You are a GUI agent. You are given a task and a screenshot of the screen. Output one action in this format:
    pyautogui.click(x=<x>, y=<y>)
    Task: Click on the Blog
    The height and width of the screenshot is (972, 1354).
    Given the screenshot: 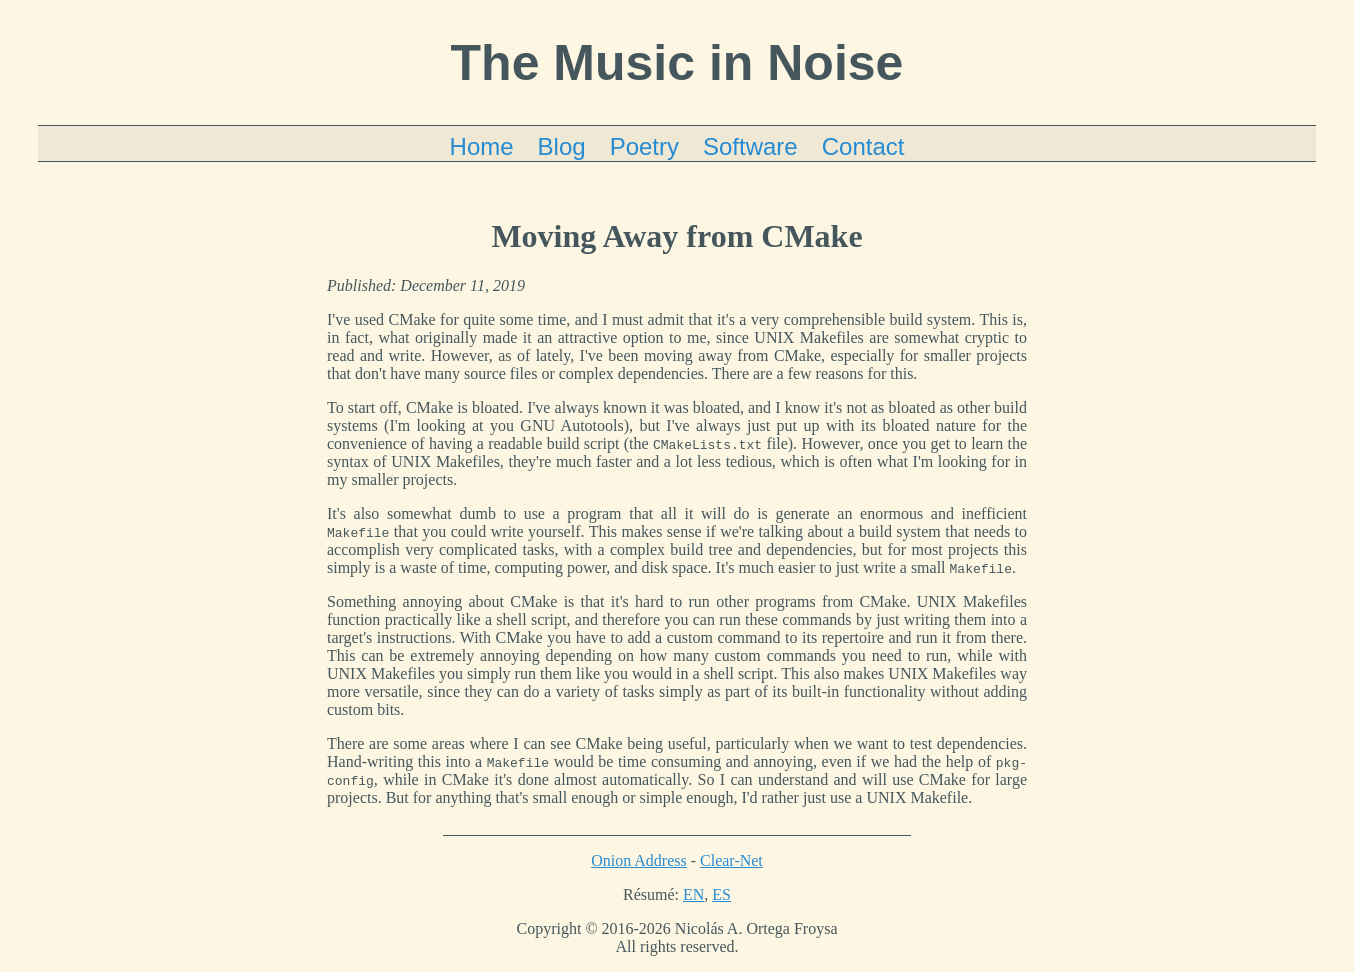 What is the action you would take?
    pyautogui.click(x=562, y=146)
    